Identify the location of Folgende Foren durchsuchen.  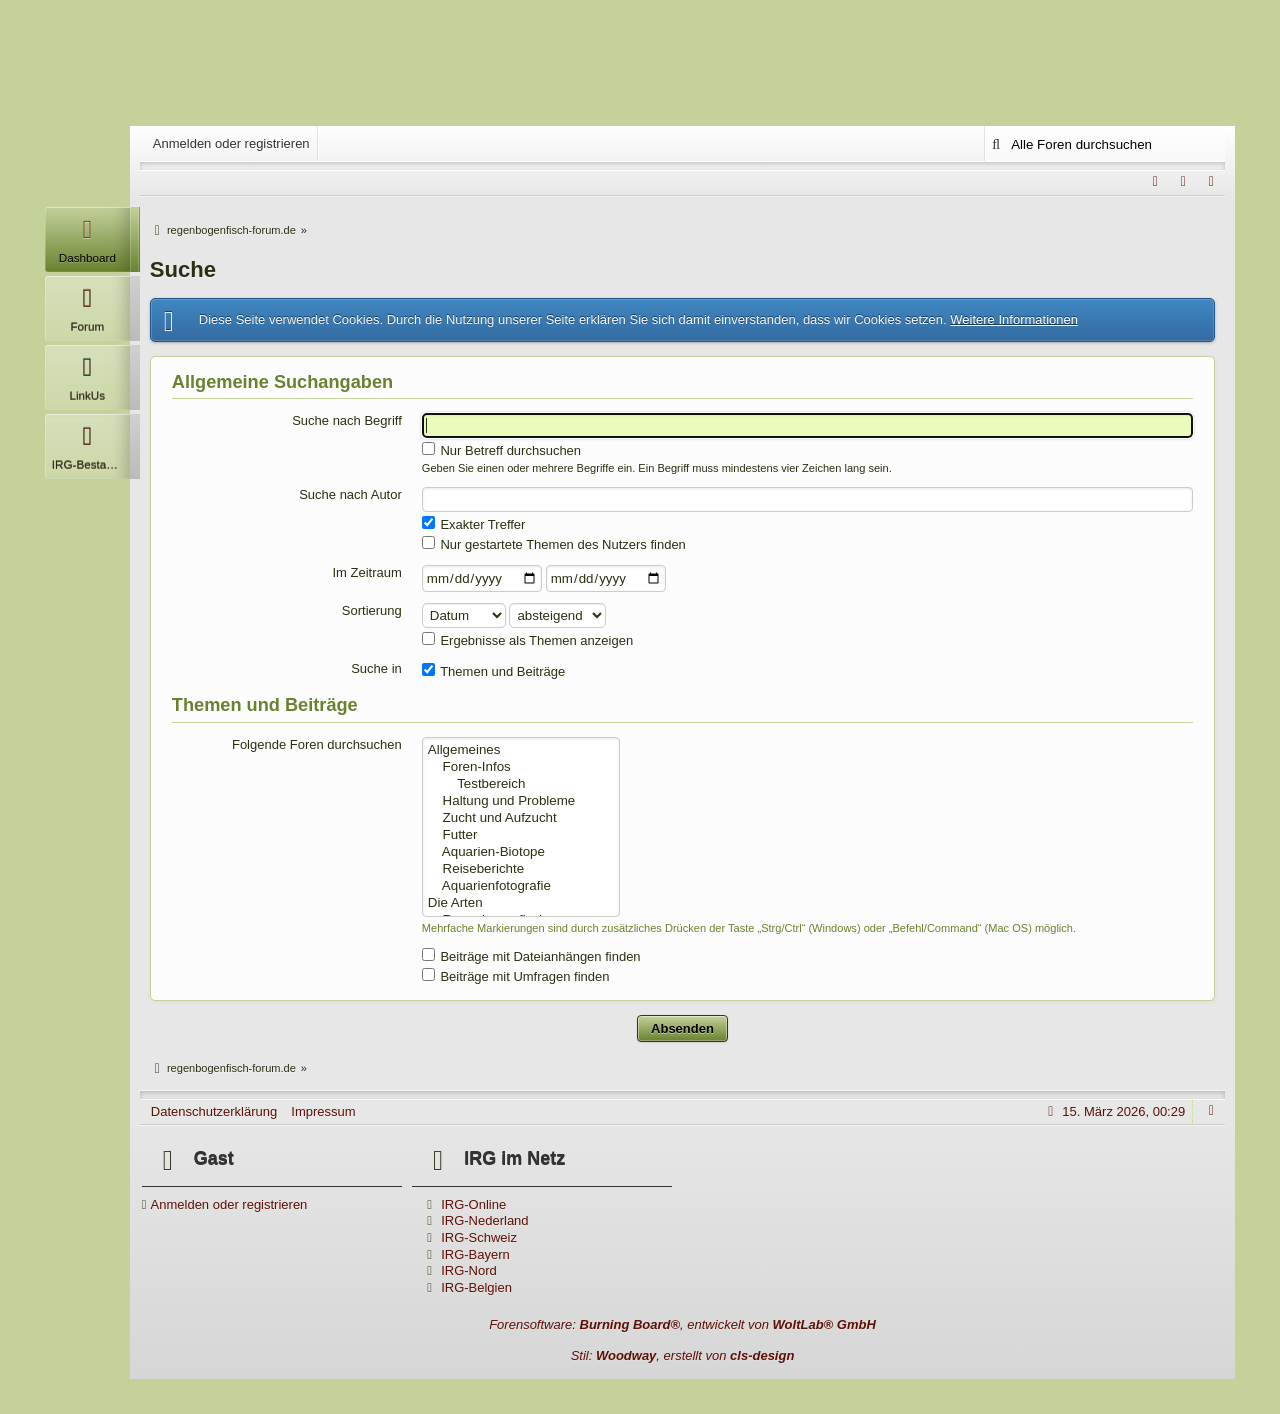
(317, 744).